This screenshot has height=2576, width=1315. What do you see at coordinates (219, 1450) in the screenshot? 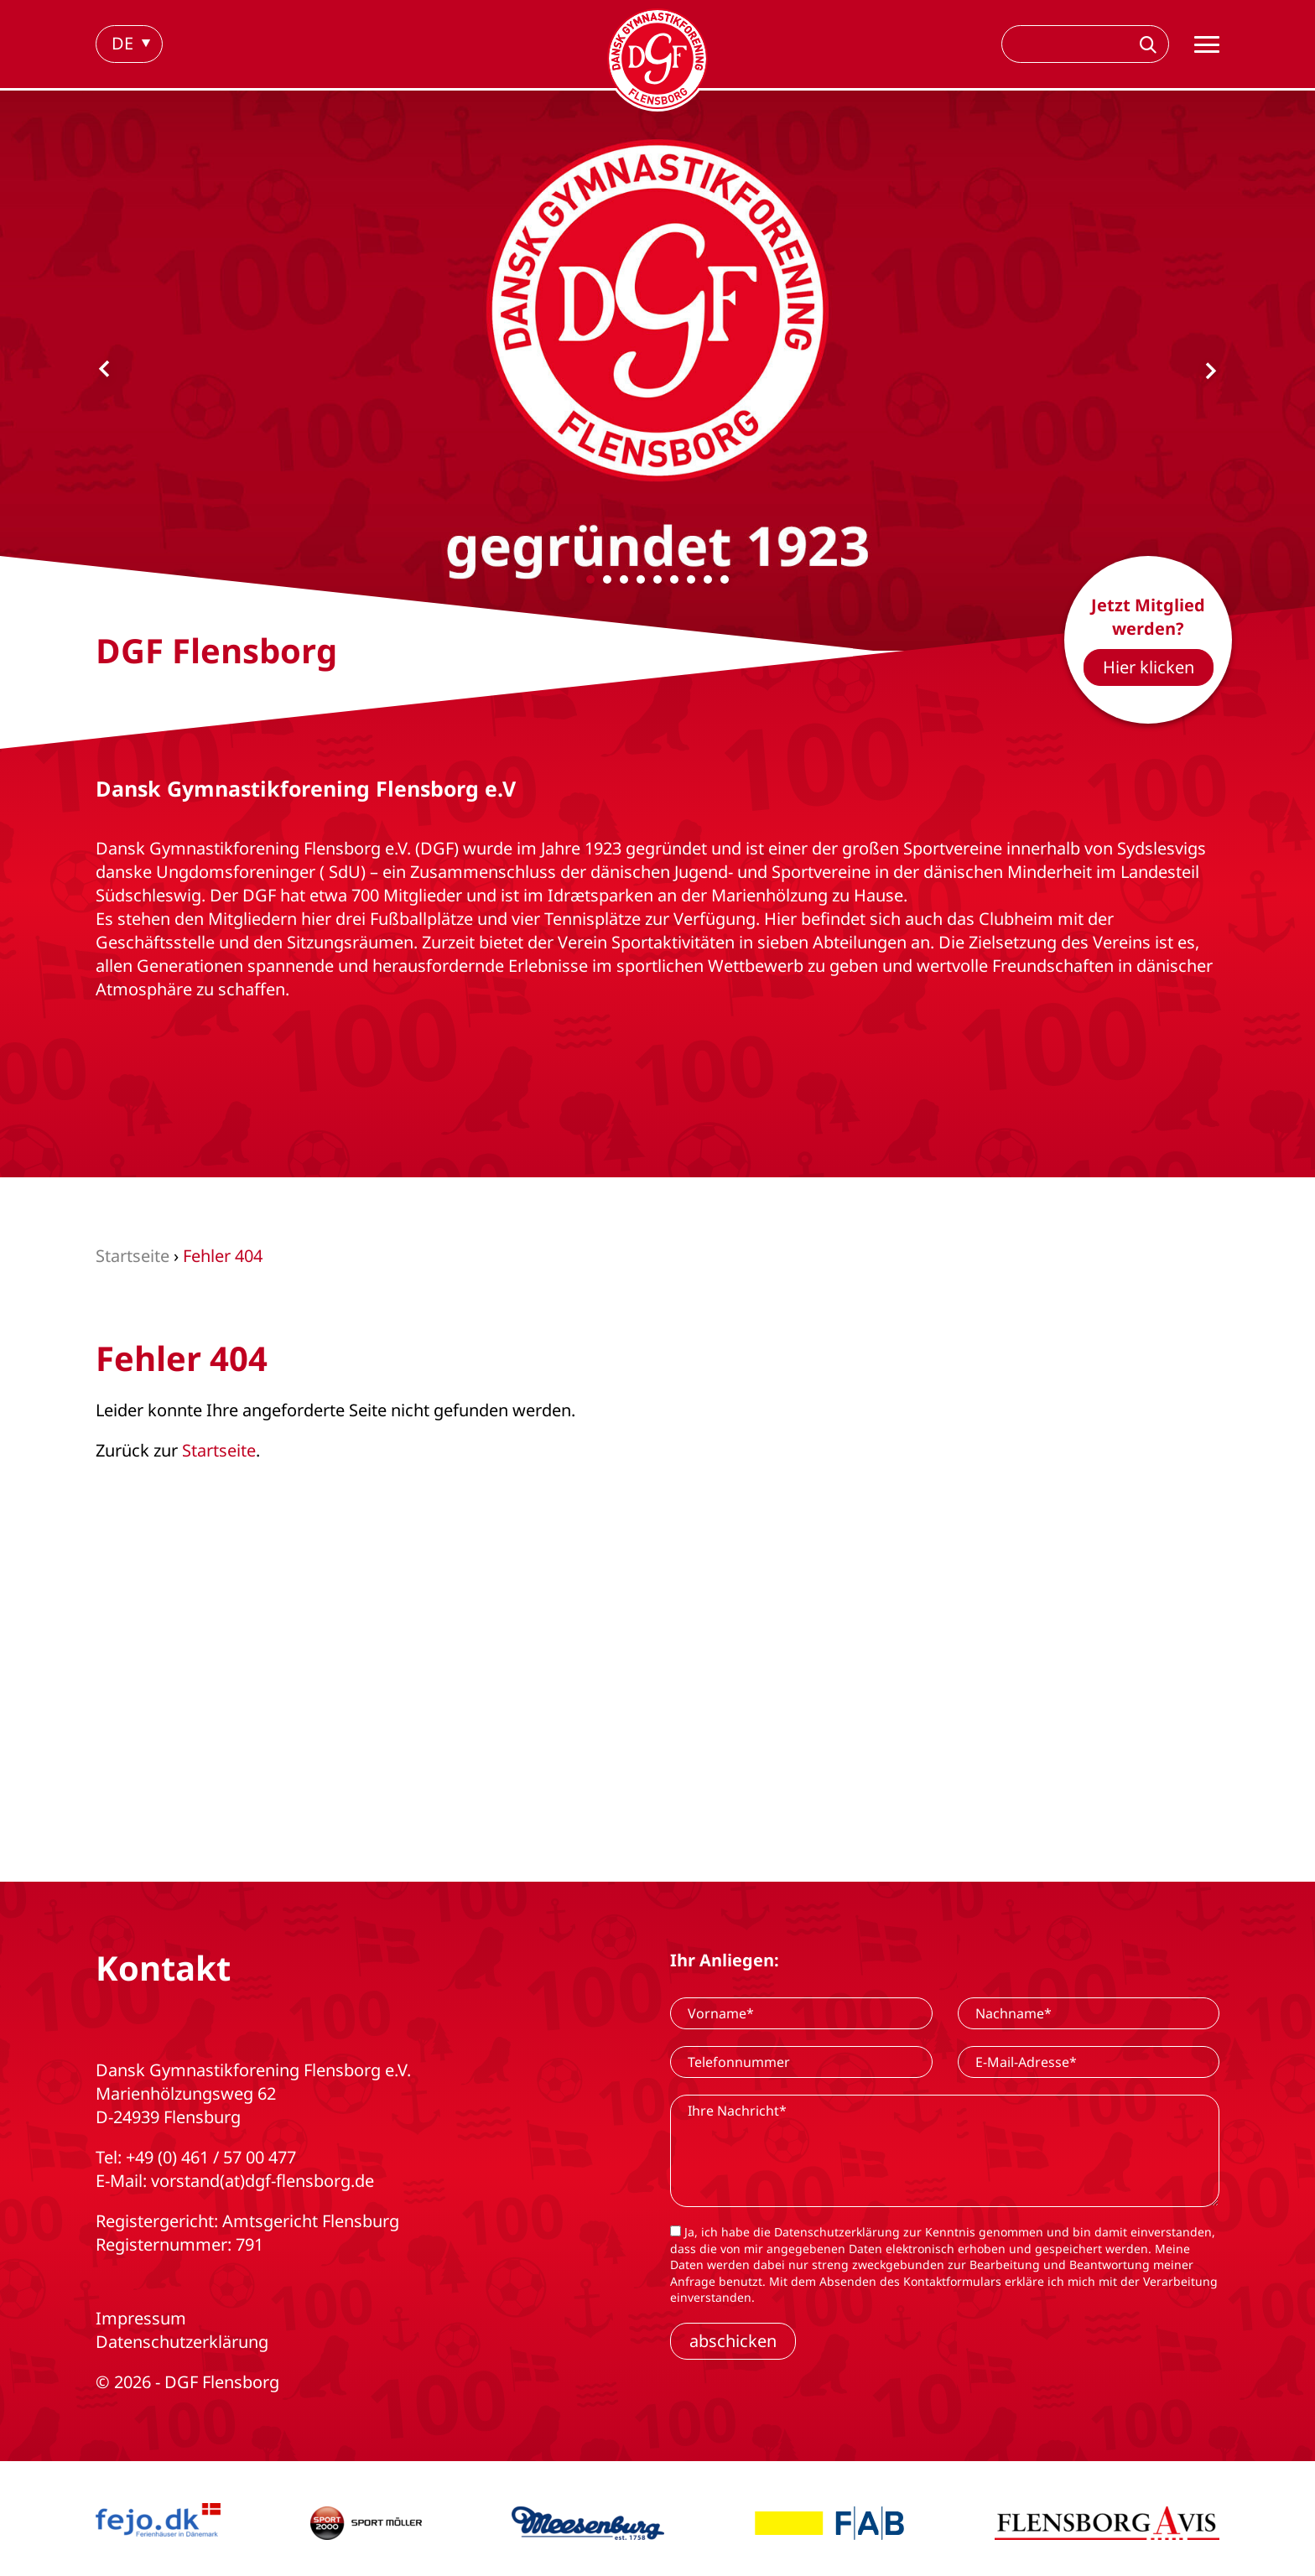
I see `Startseite` at bounding box center [219, 1450].